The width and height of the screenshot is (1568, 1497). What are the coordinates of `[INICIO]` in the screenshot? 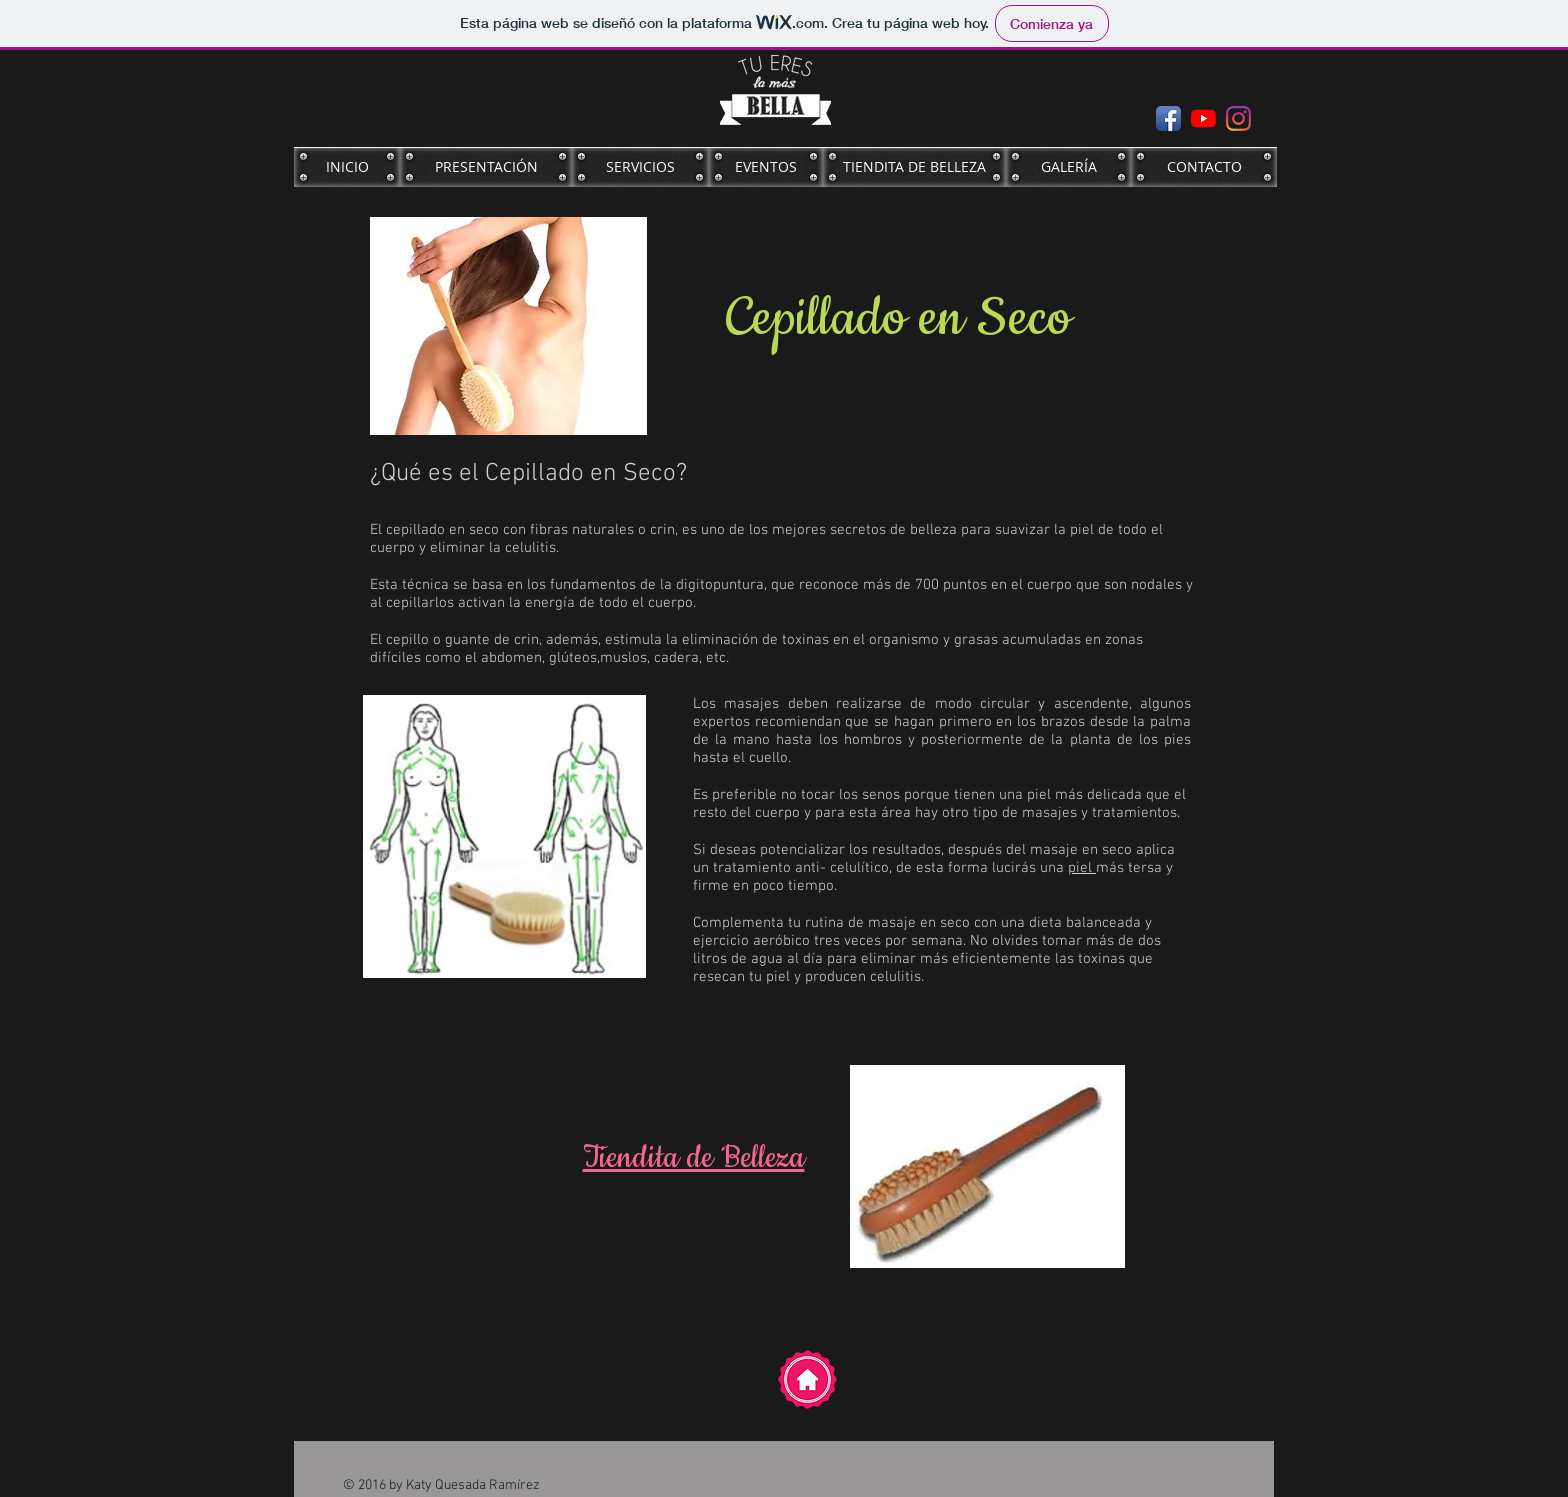 It's located at (347, 167).